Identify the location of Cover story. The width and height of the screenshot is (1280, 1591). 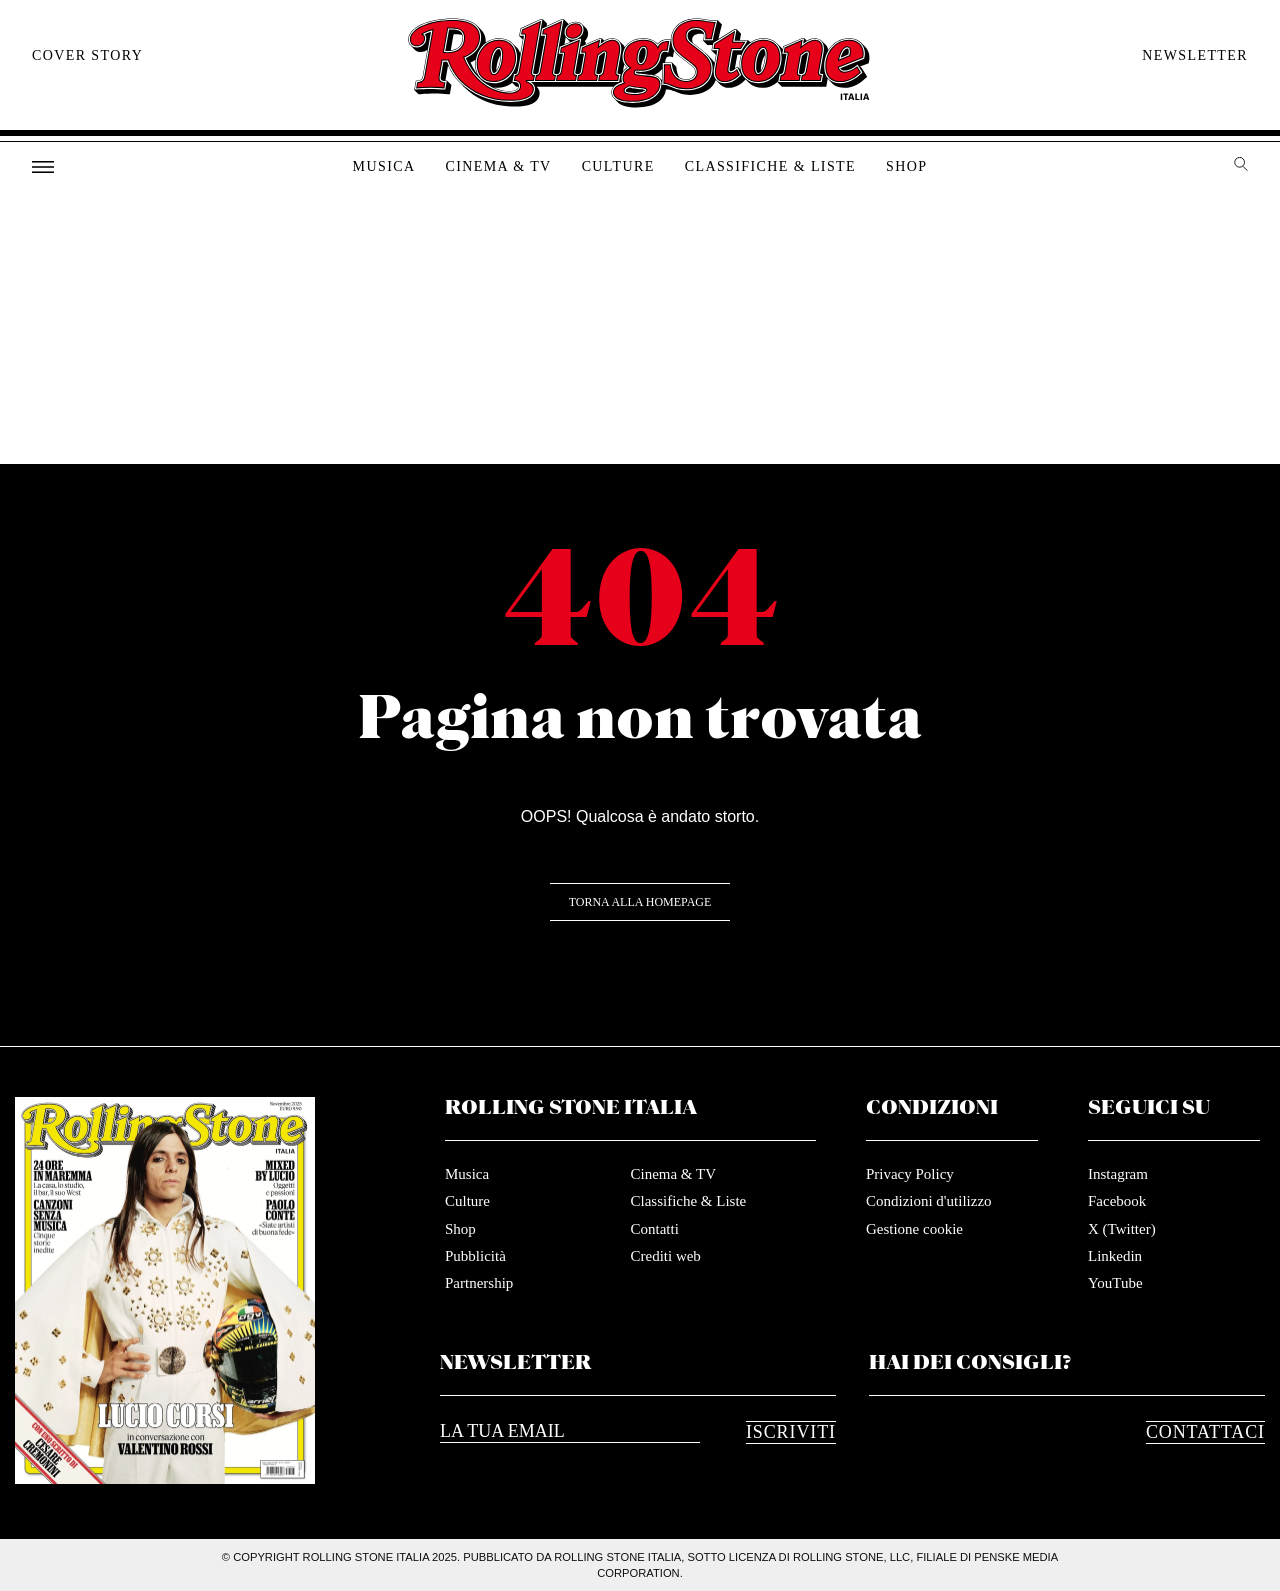
(87, 55).